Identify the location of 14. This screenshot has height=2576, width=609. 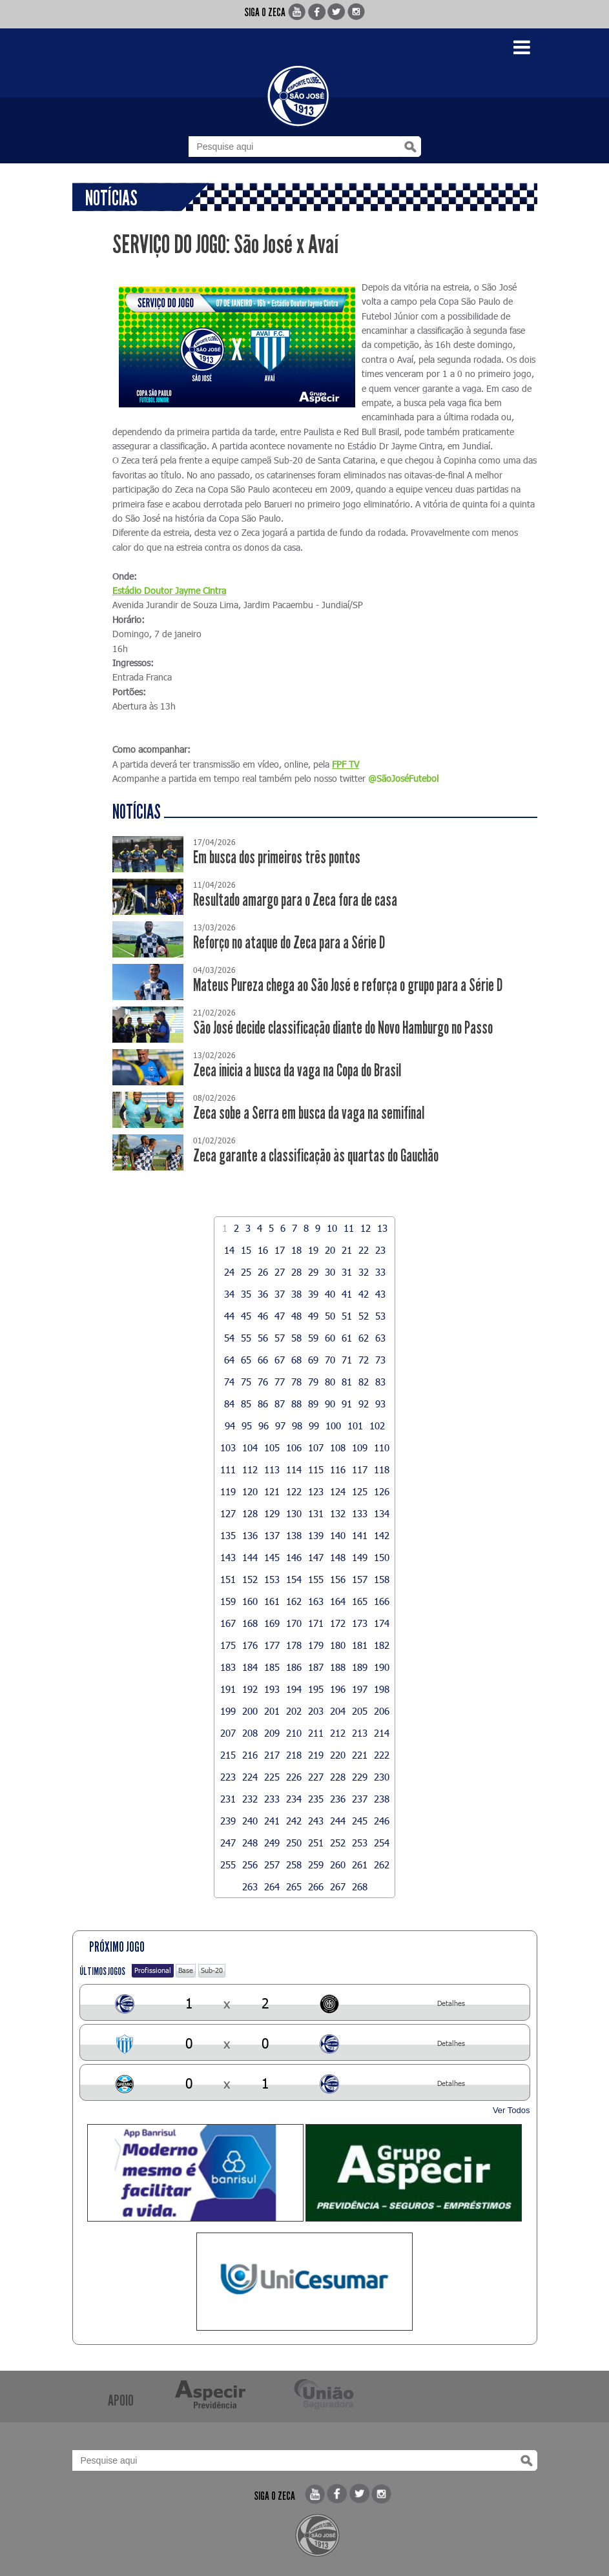
(229, 1250).